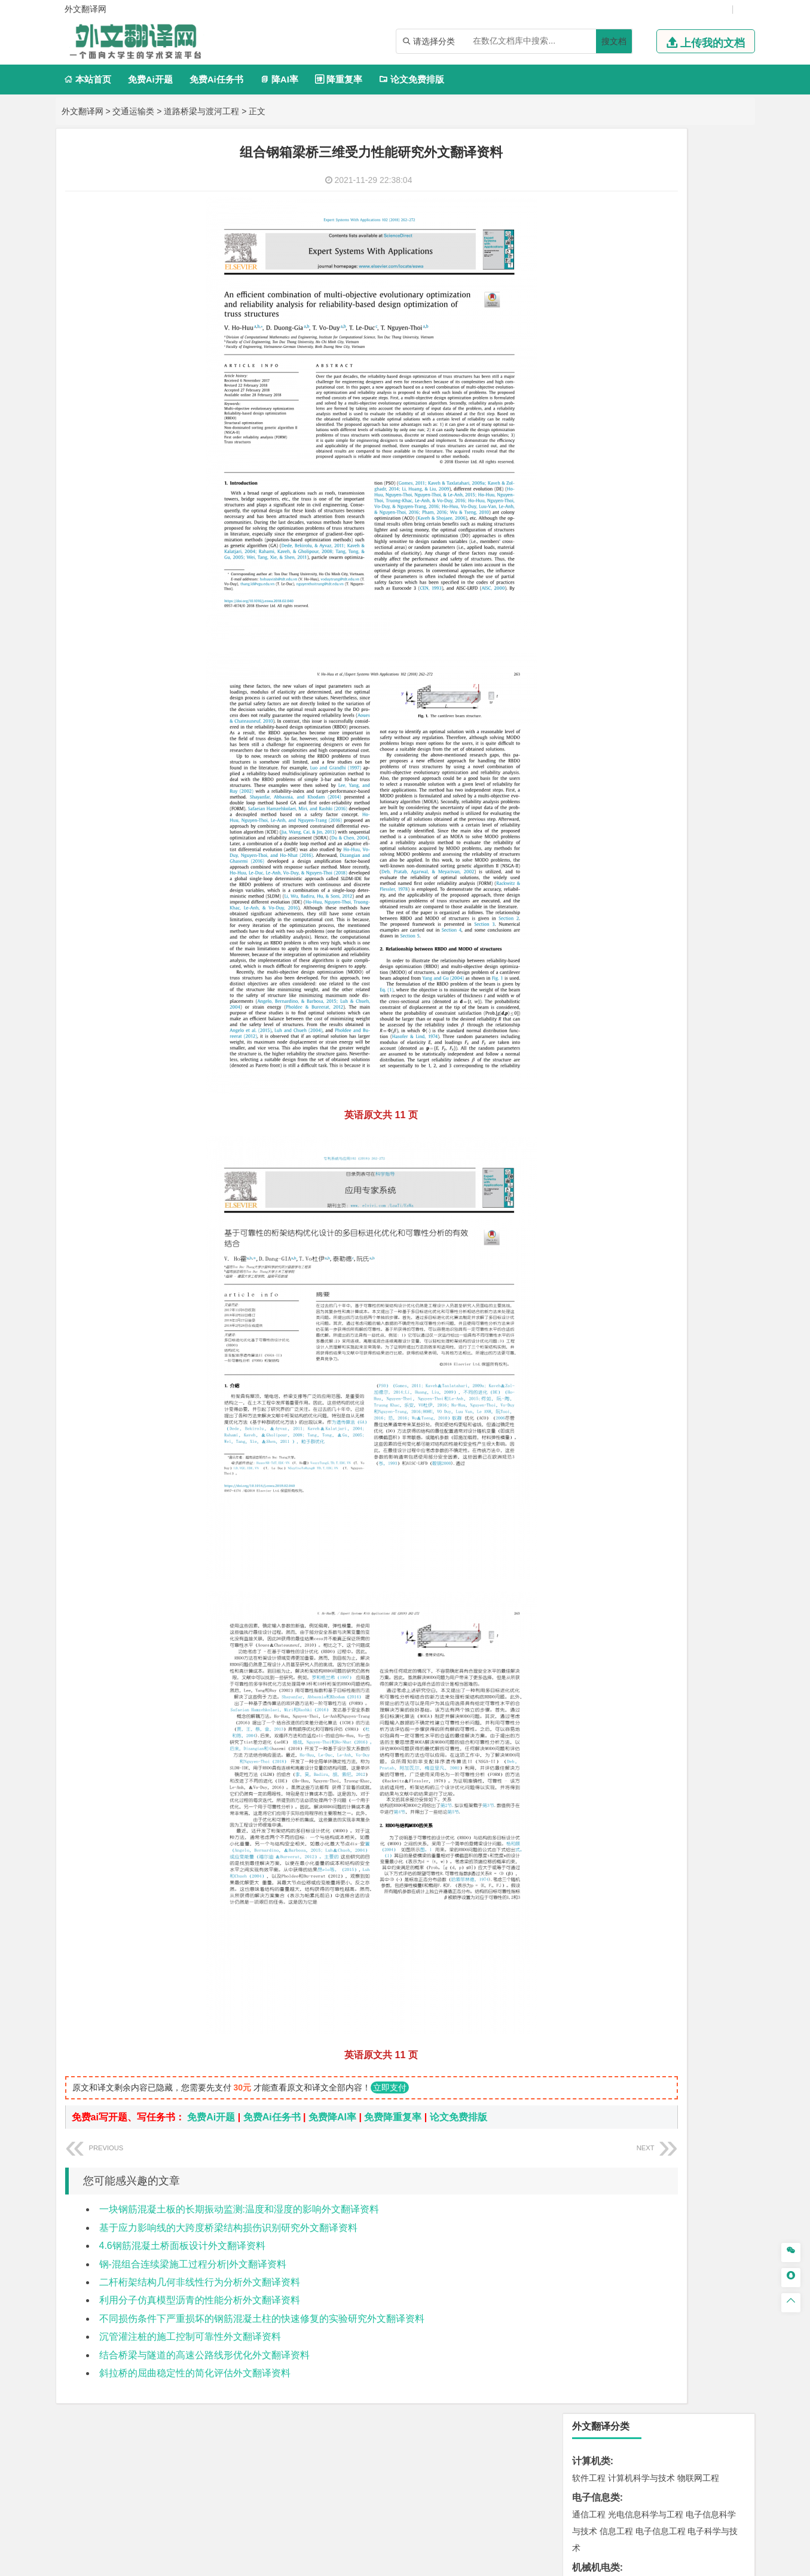  Describe the element at coordinates (690, 1229) in the screenshot. I see `生物科学` at that location.